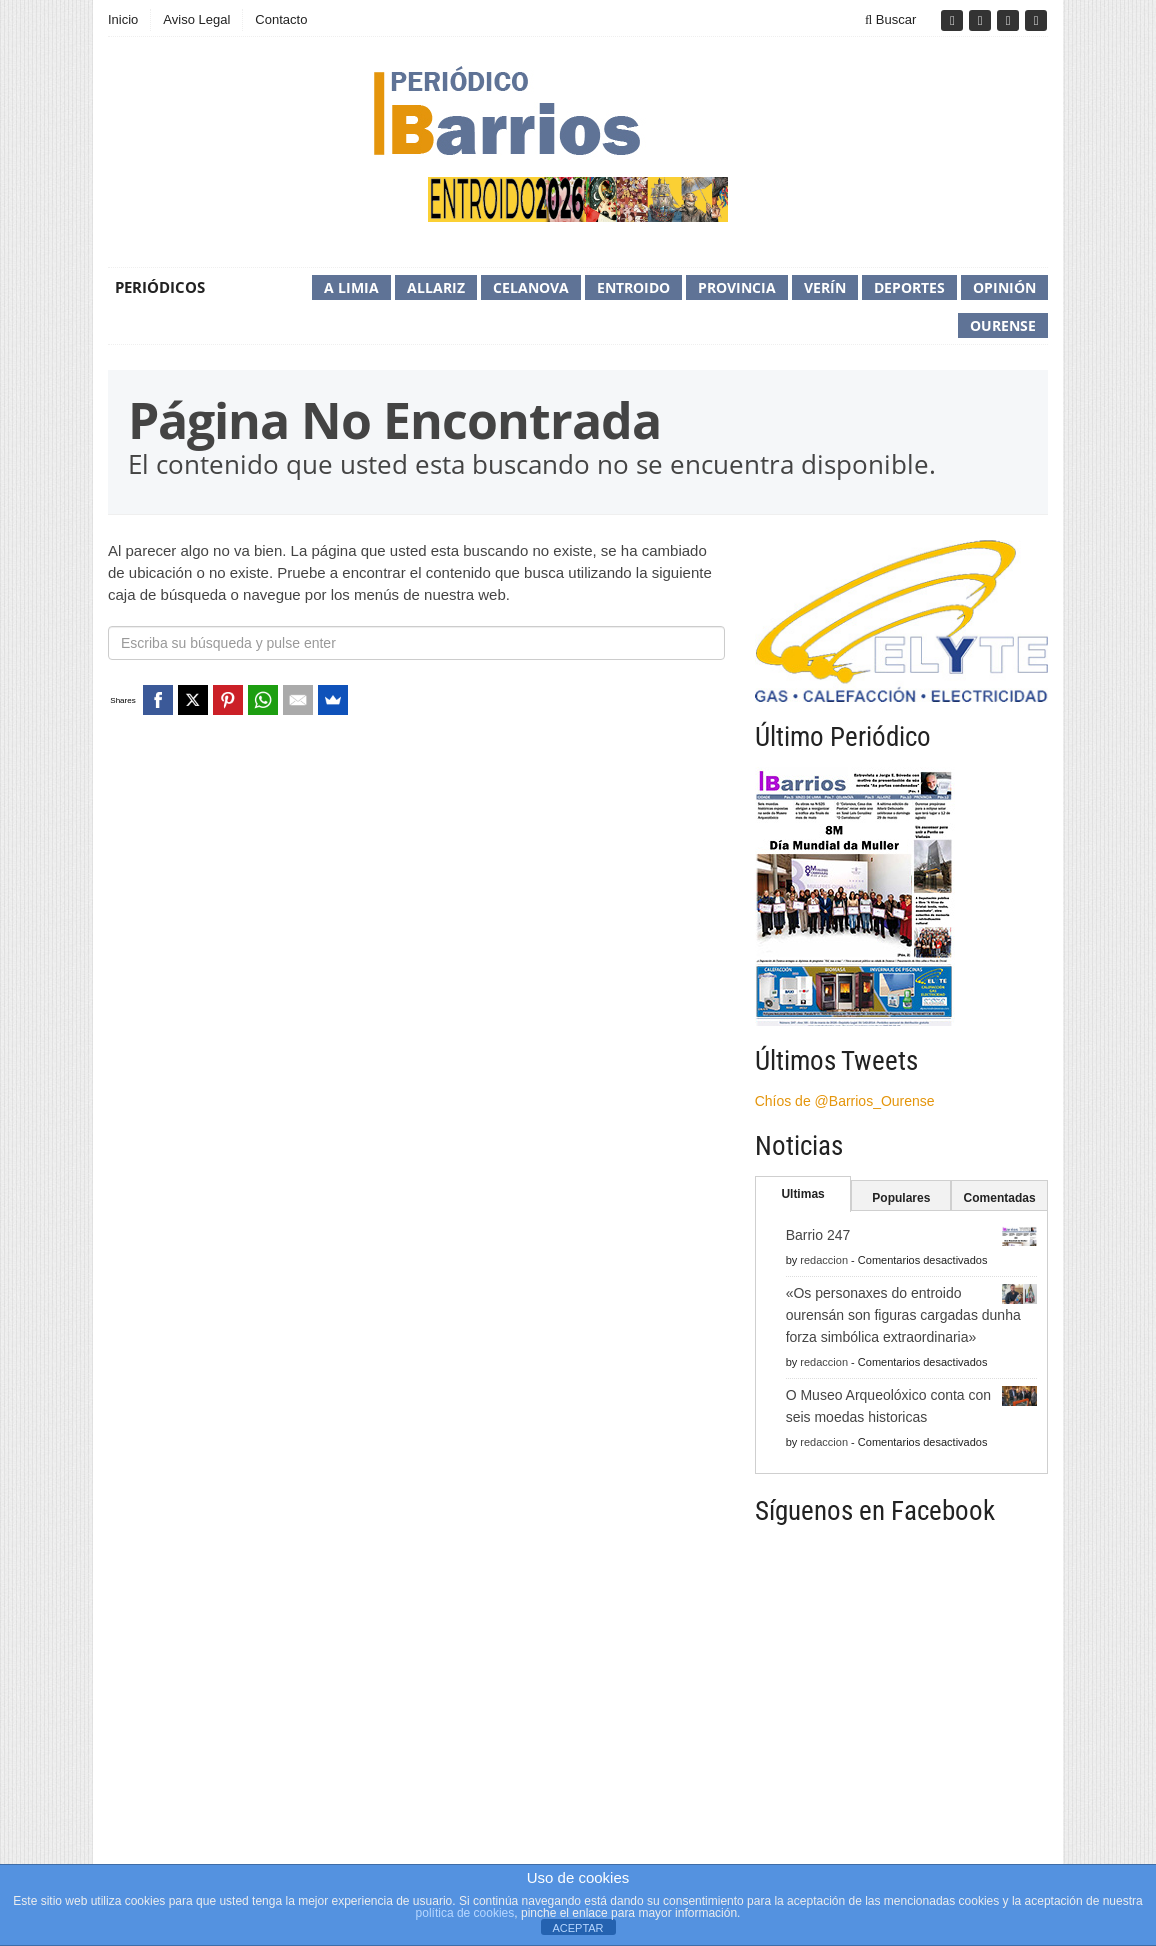 The height and width of the screenshot is (1946, 1156). I want to click on Chíos de @Barrios_Ourense, so click(845, 1101).